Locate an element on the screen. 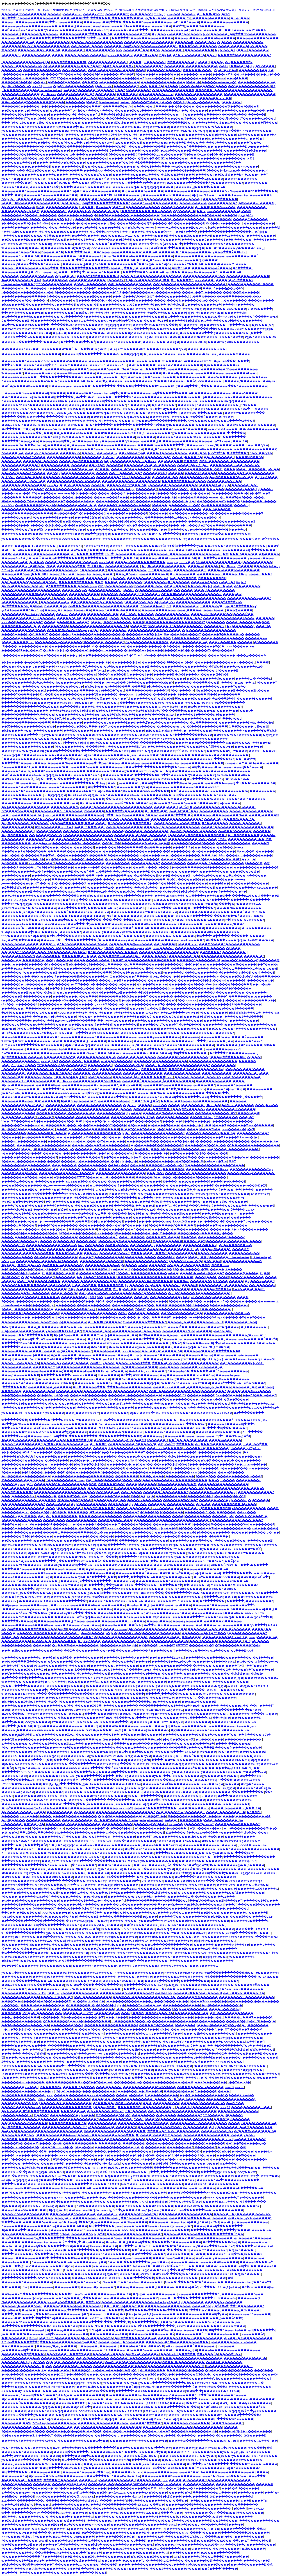 The image size is (282, 2576). ��������Ƭ������Ƶ���߹ۿ� is located at coordinates (93, 2414).